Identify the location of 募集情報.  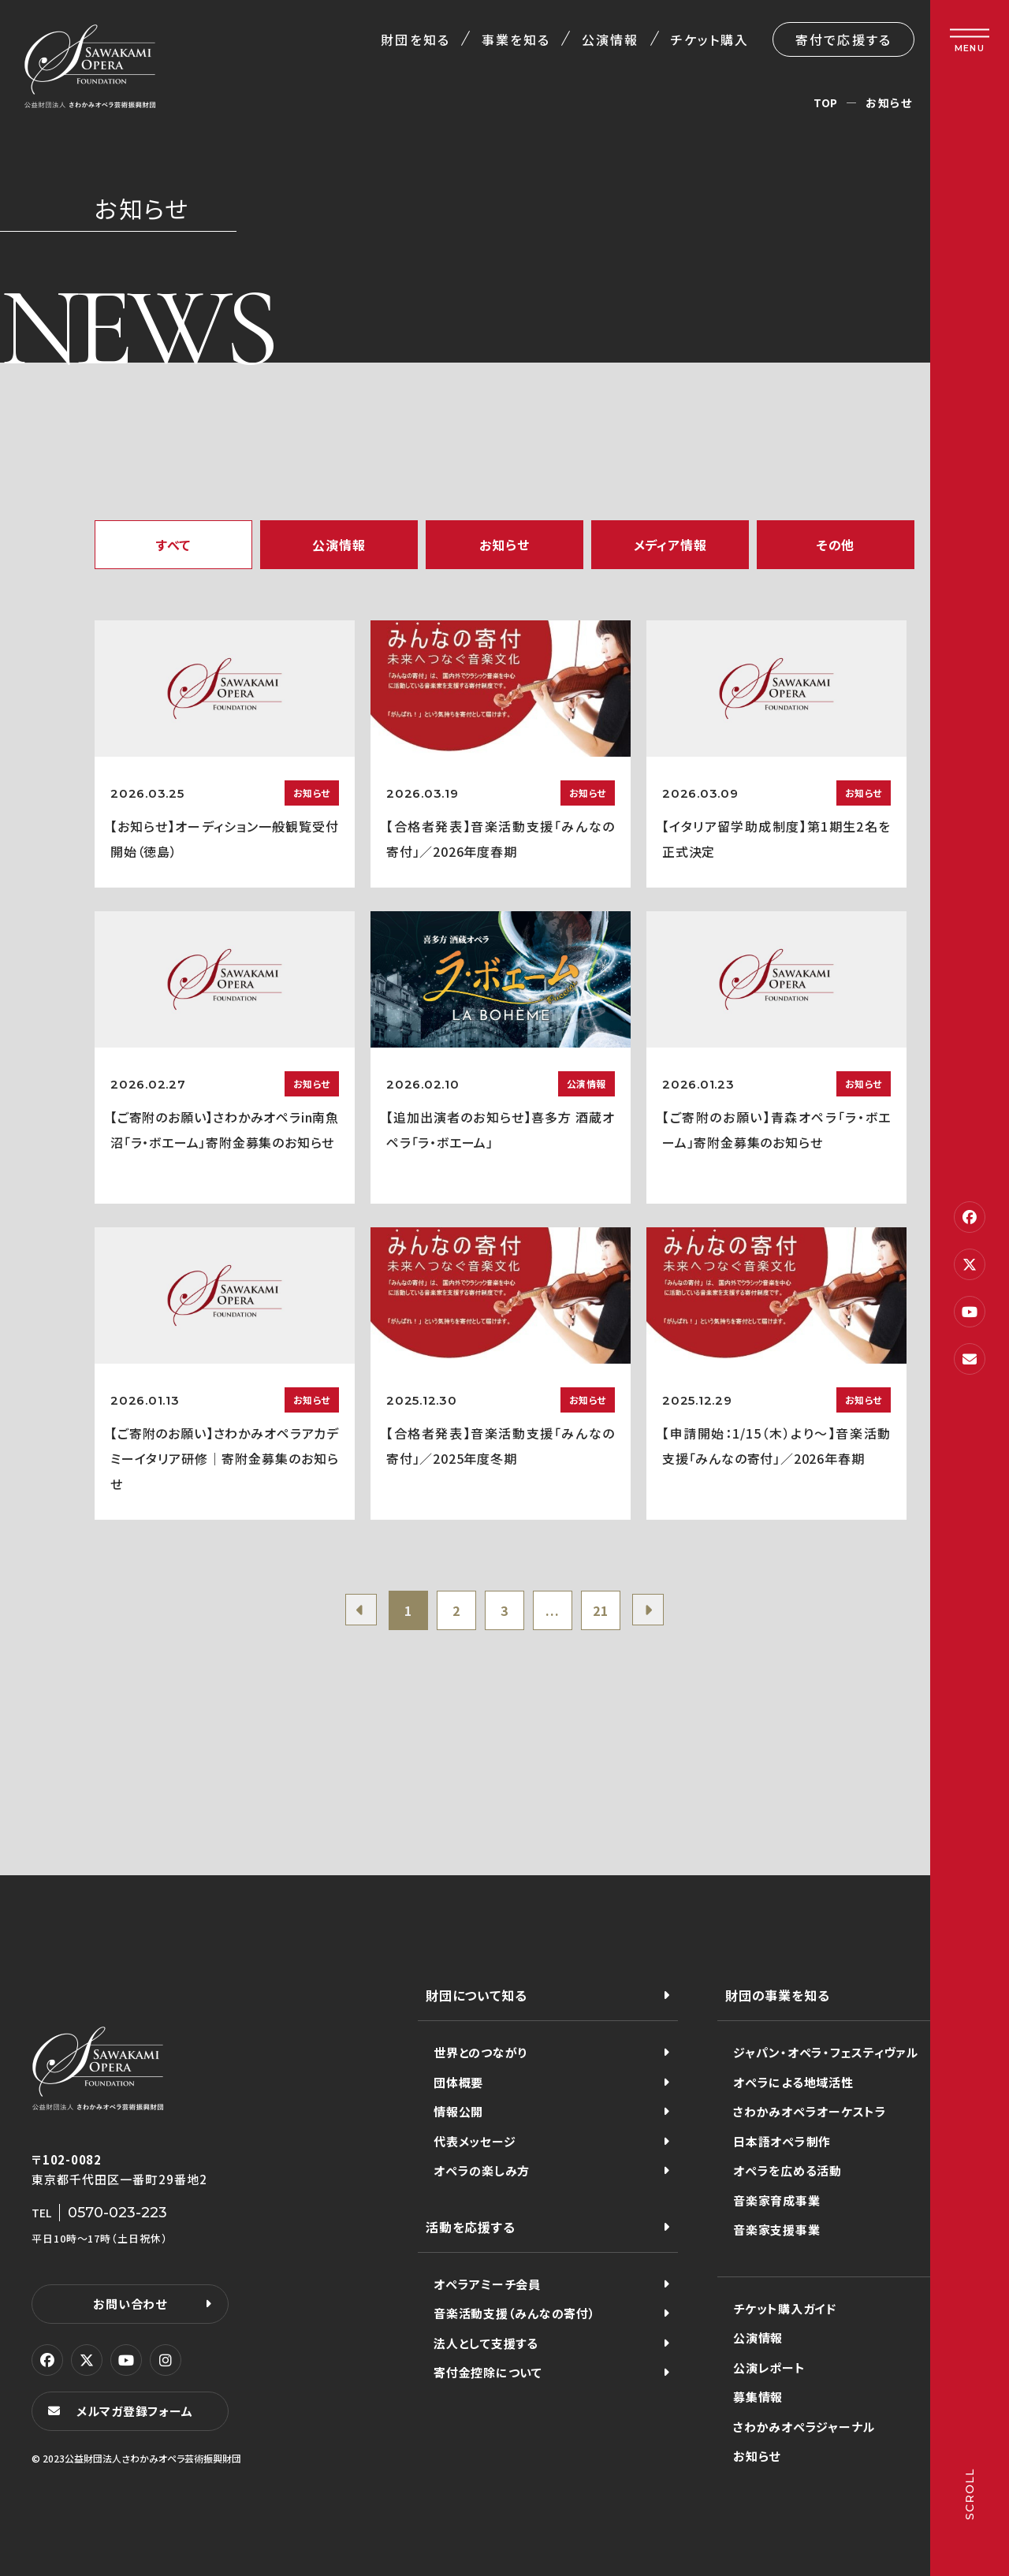
(758, 2396).